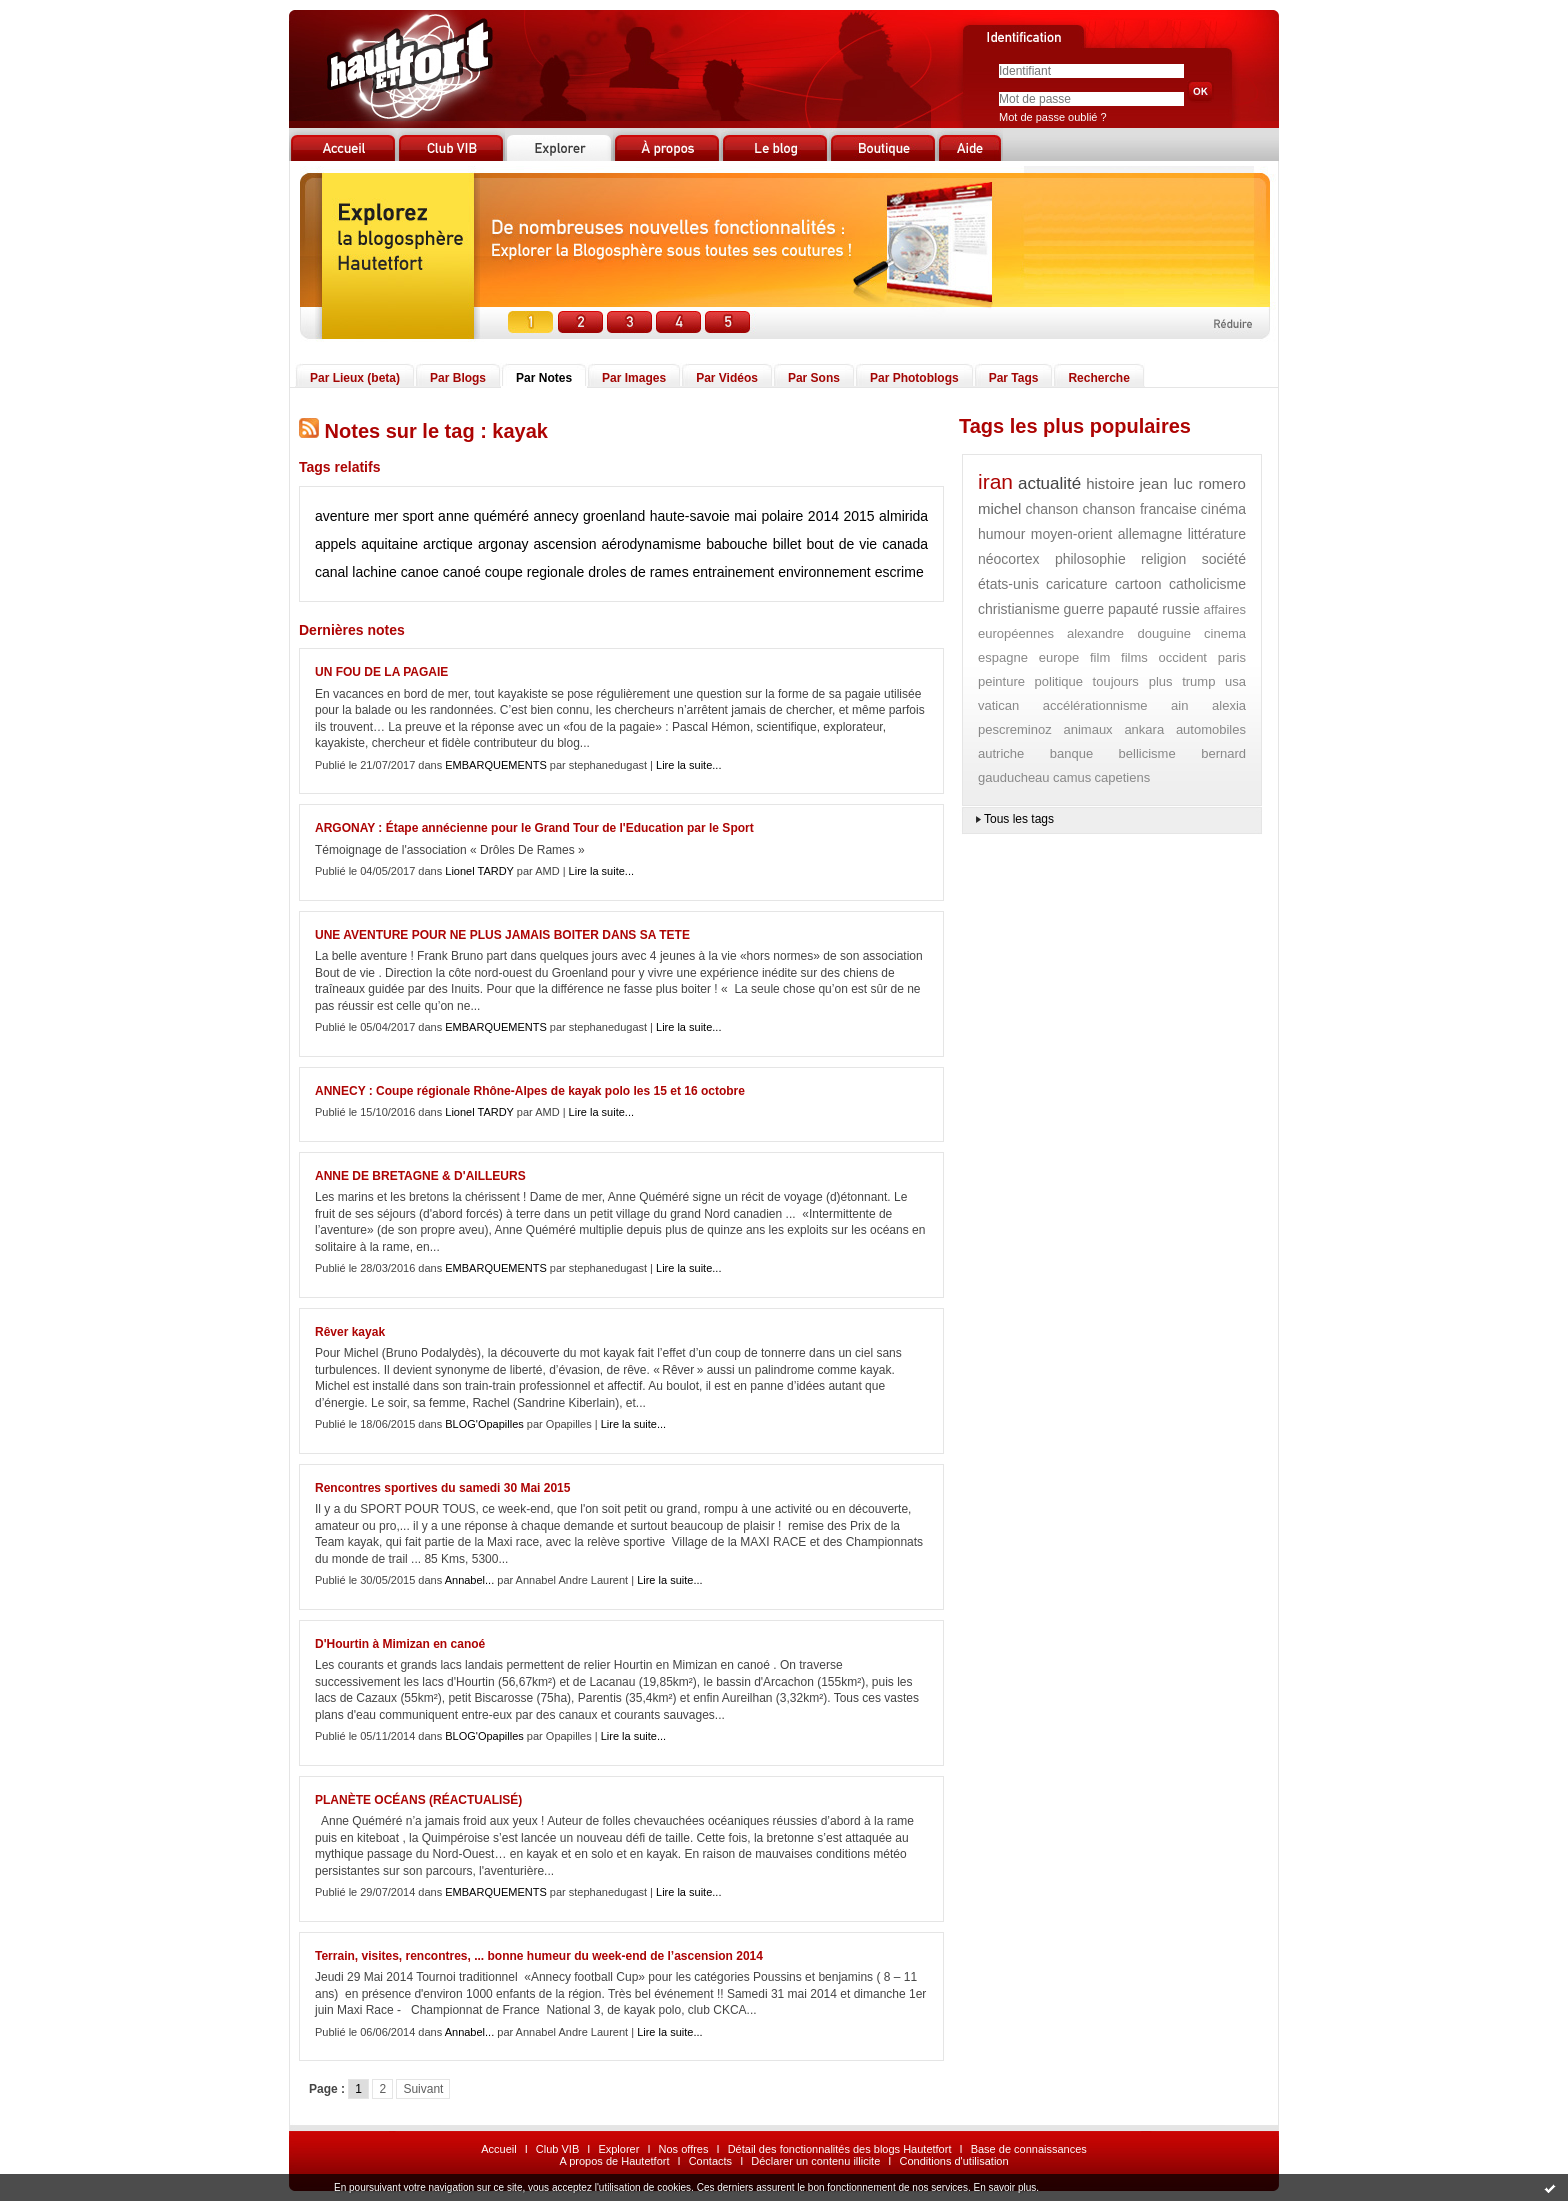  I want to click on coupe regionale, so click(535, 572).